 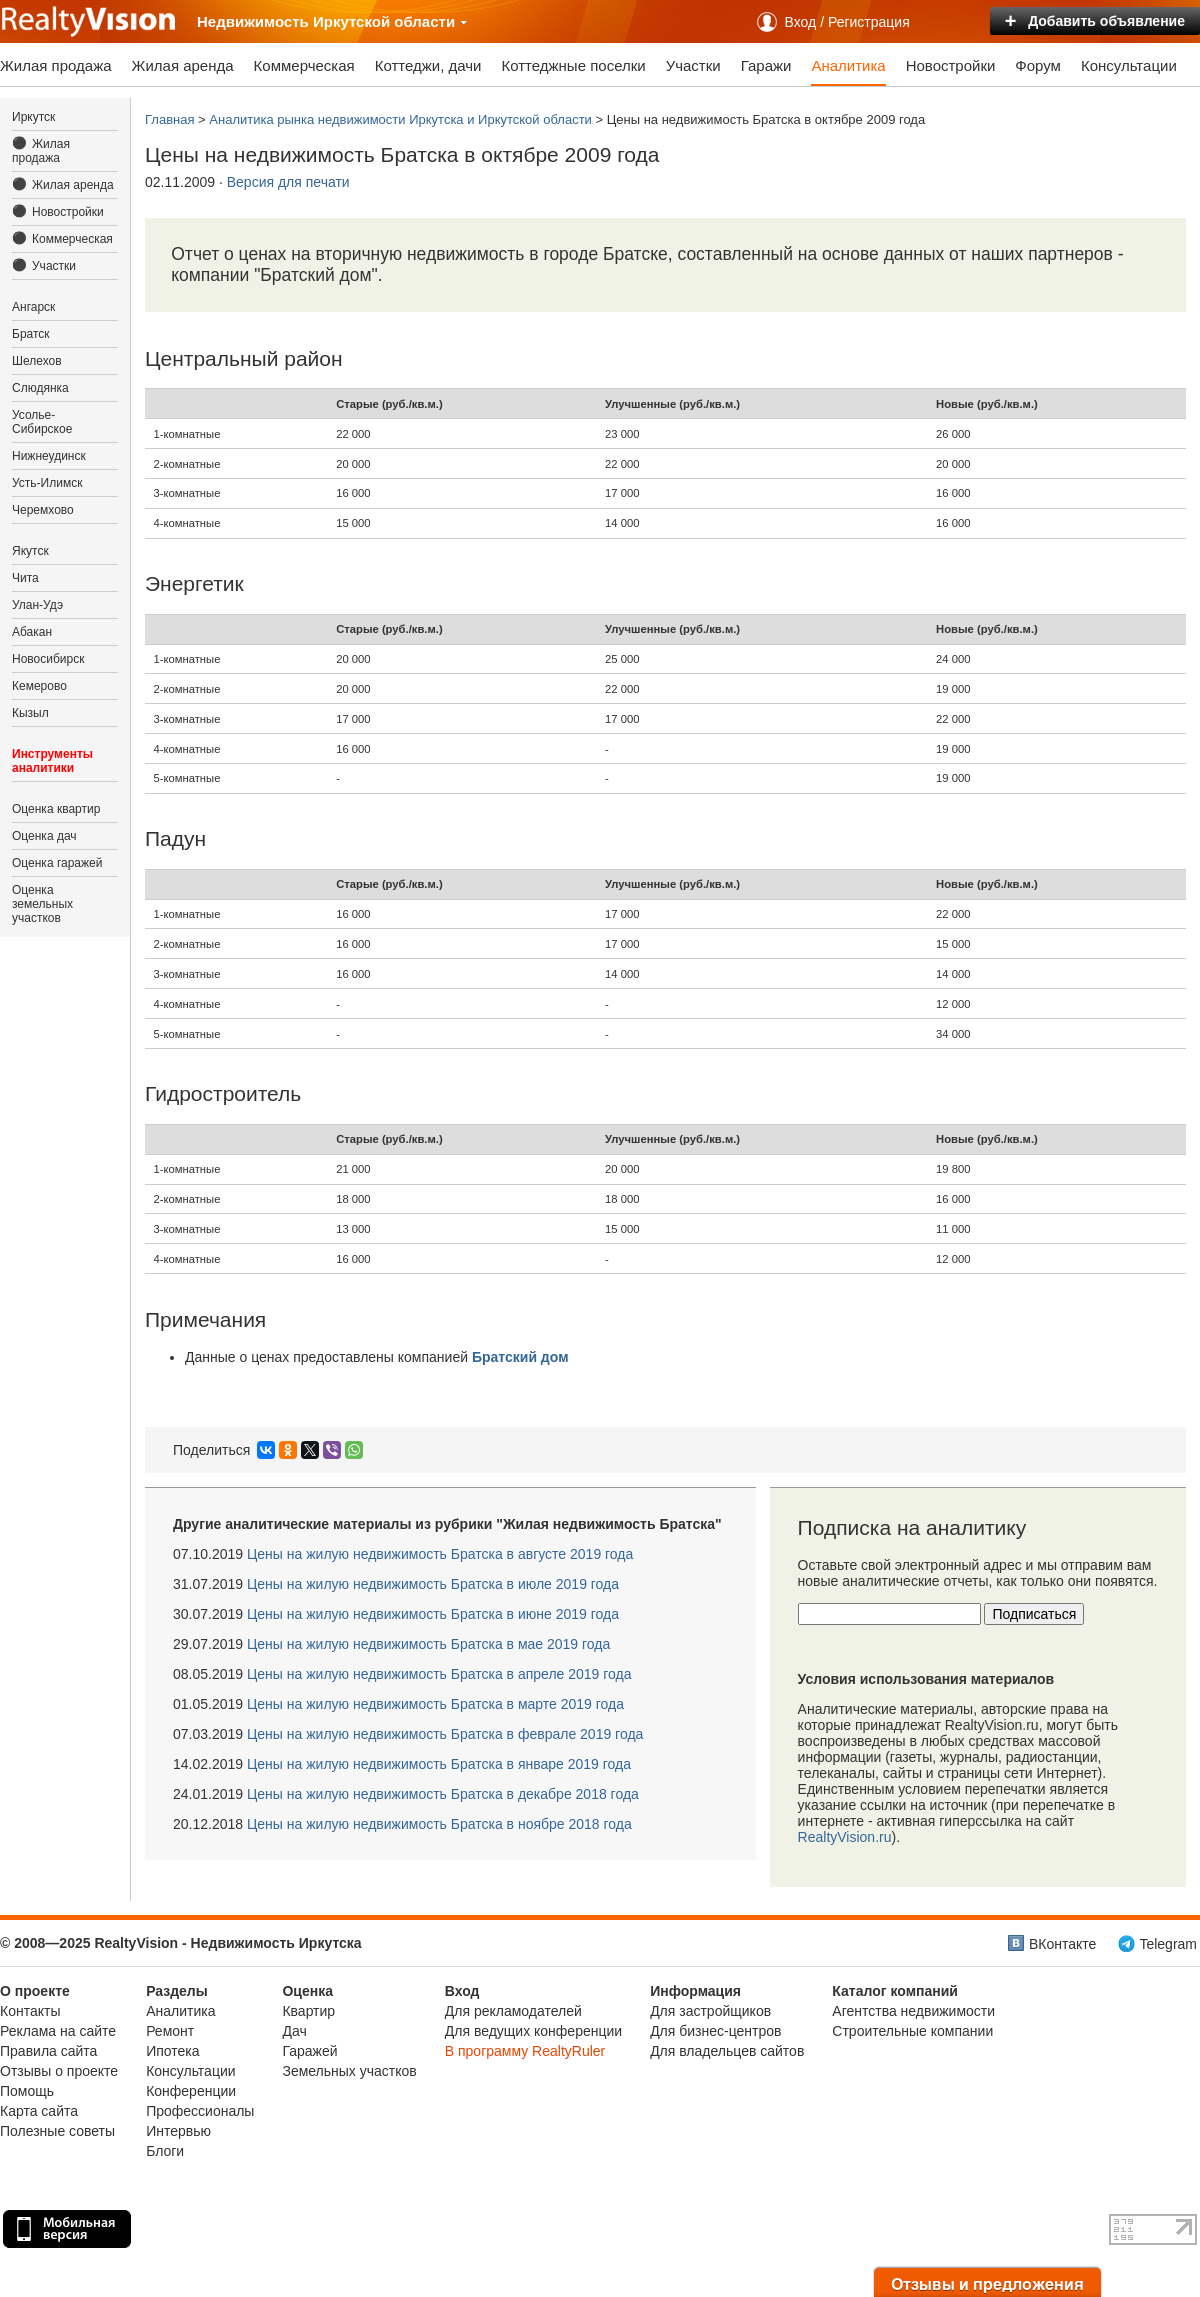 What do you see at coordinates (1038, 65) in the screenshot?
I see `Форум` at bounding box center [1038, 65].